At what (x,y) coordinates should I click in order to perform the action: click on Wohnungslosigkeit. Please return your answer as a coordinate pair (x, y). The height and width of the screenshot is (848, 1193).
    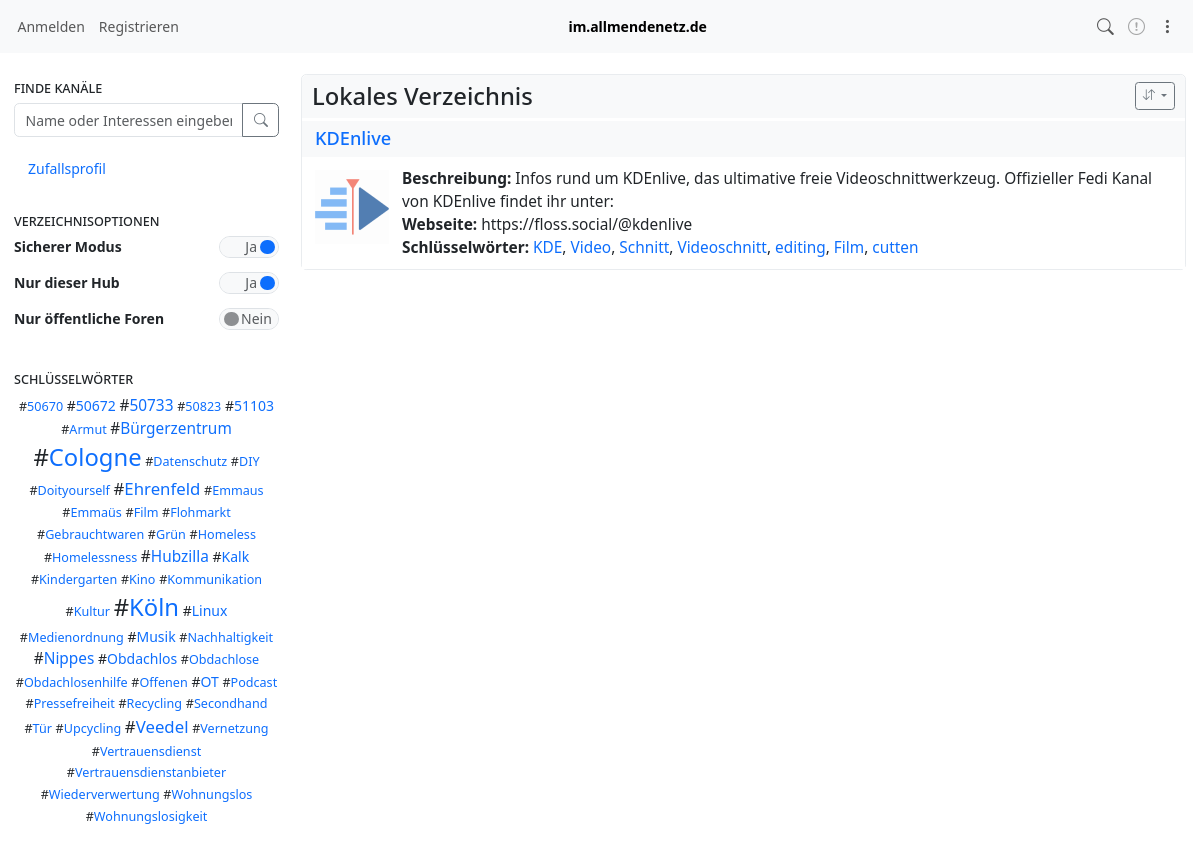
    Looking at the image, I should click on (151, 816).